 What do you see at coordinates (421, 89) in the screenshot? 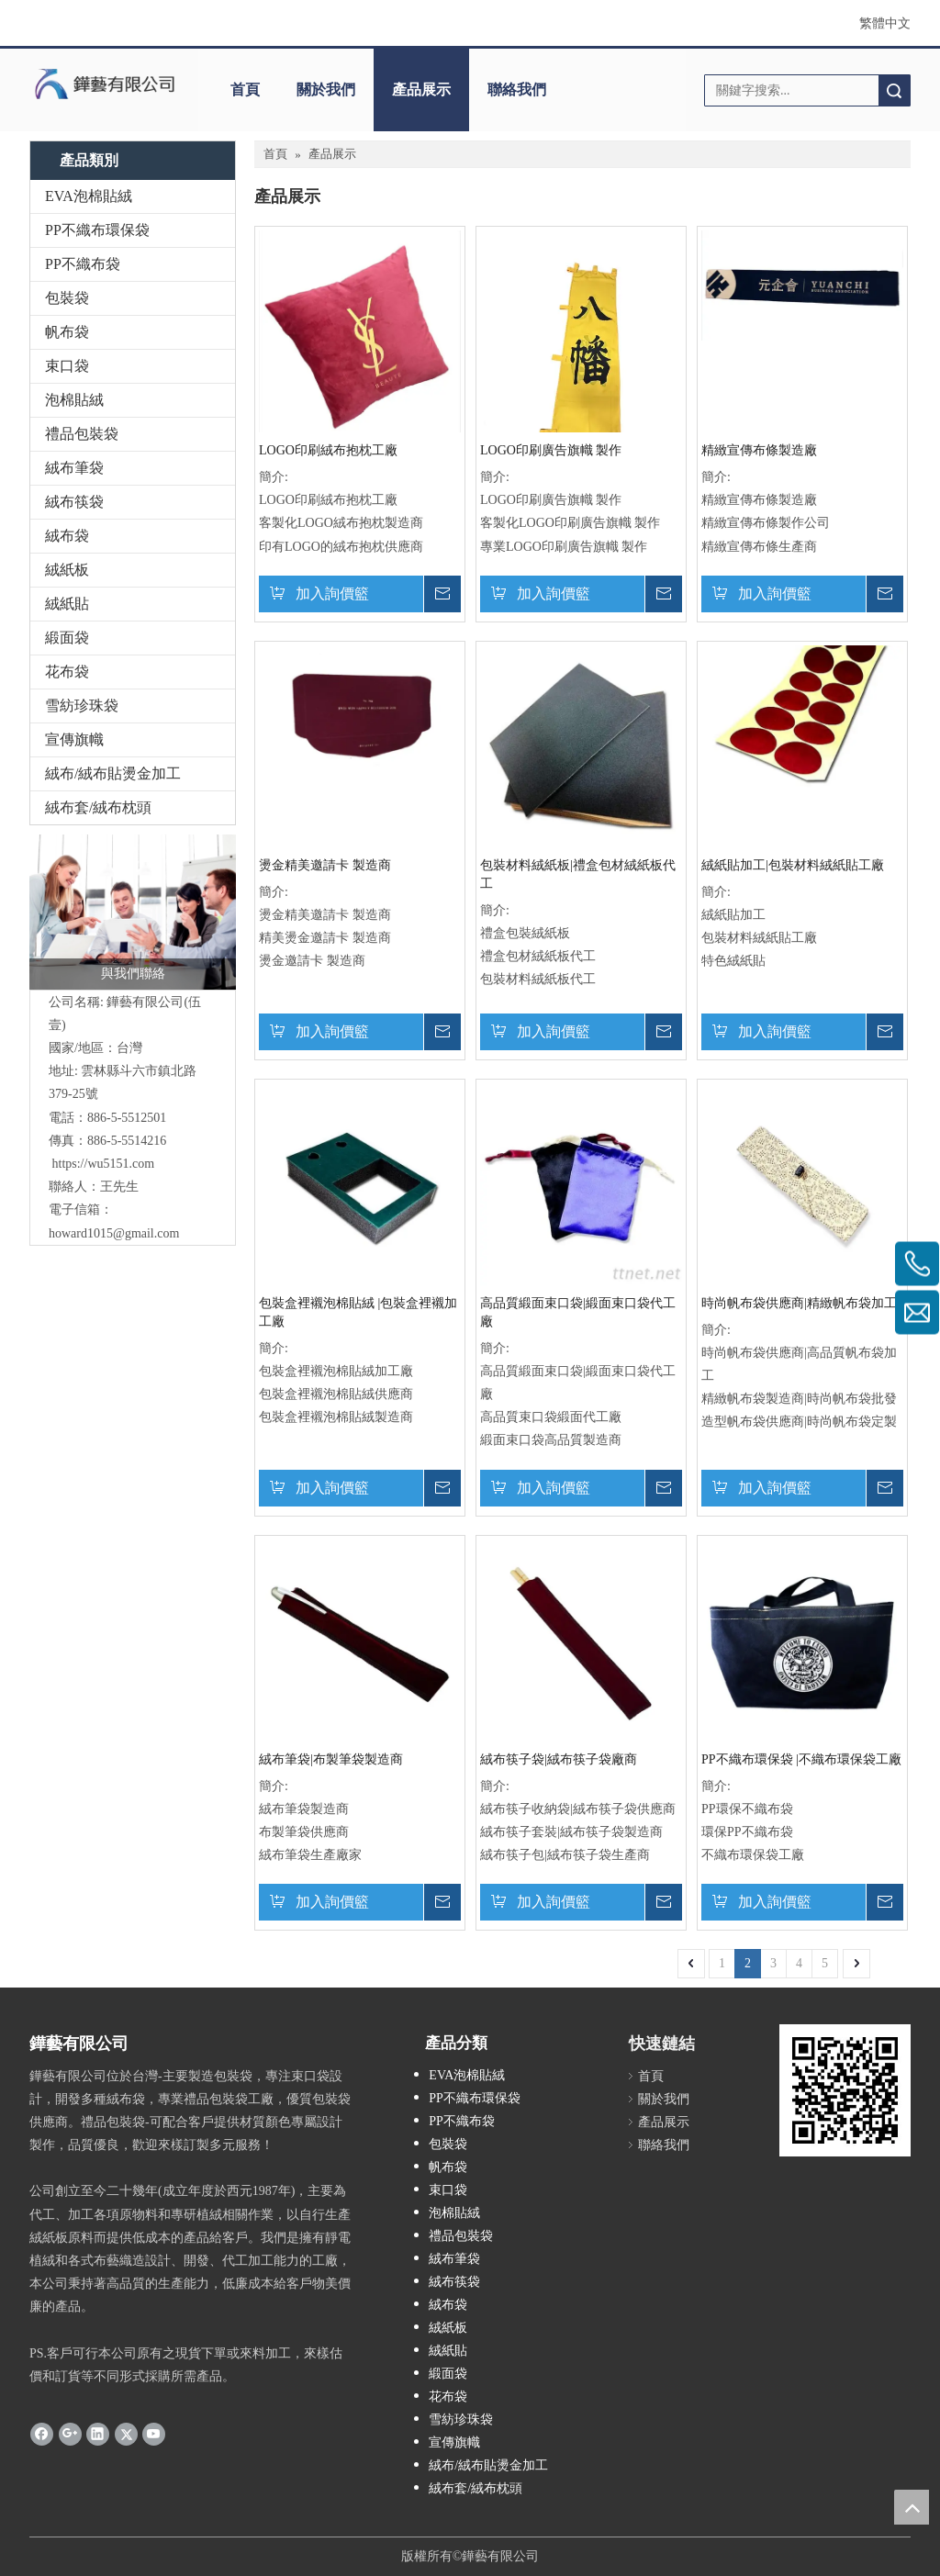
I see `產品展示` at bounding box center [421, 89].